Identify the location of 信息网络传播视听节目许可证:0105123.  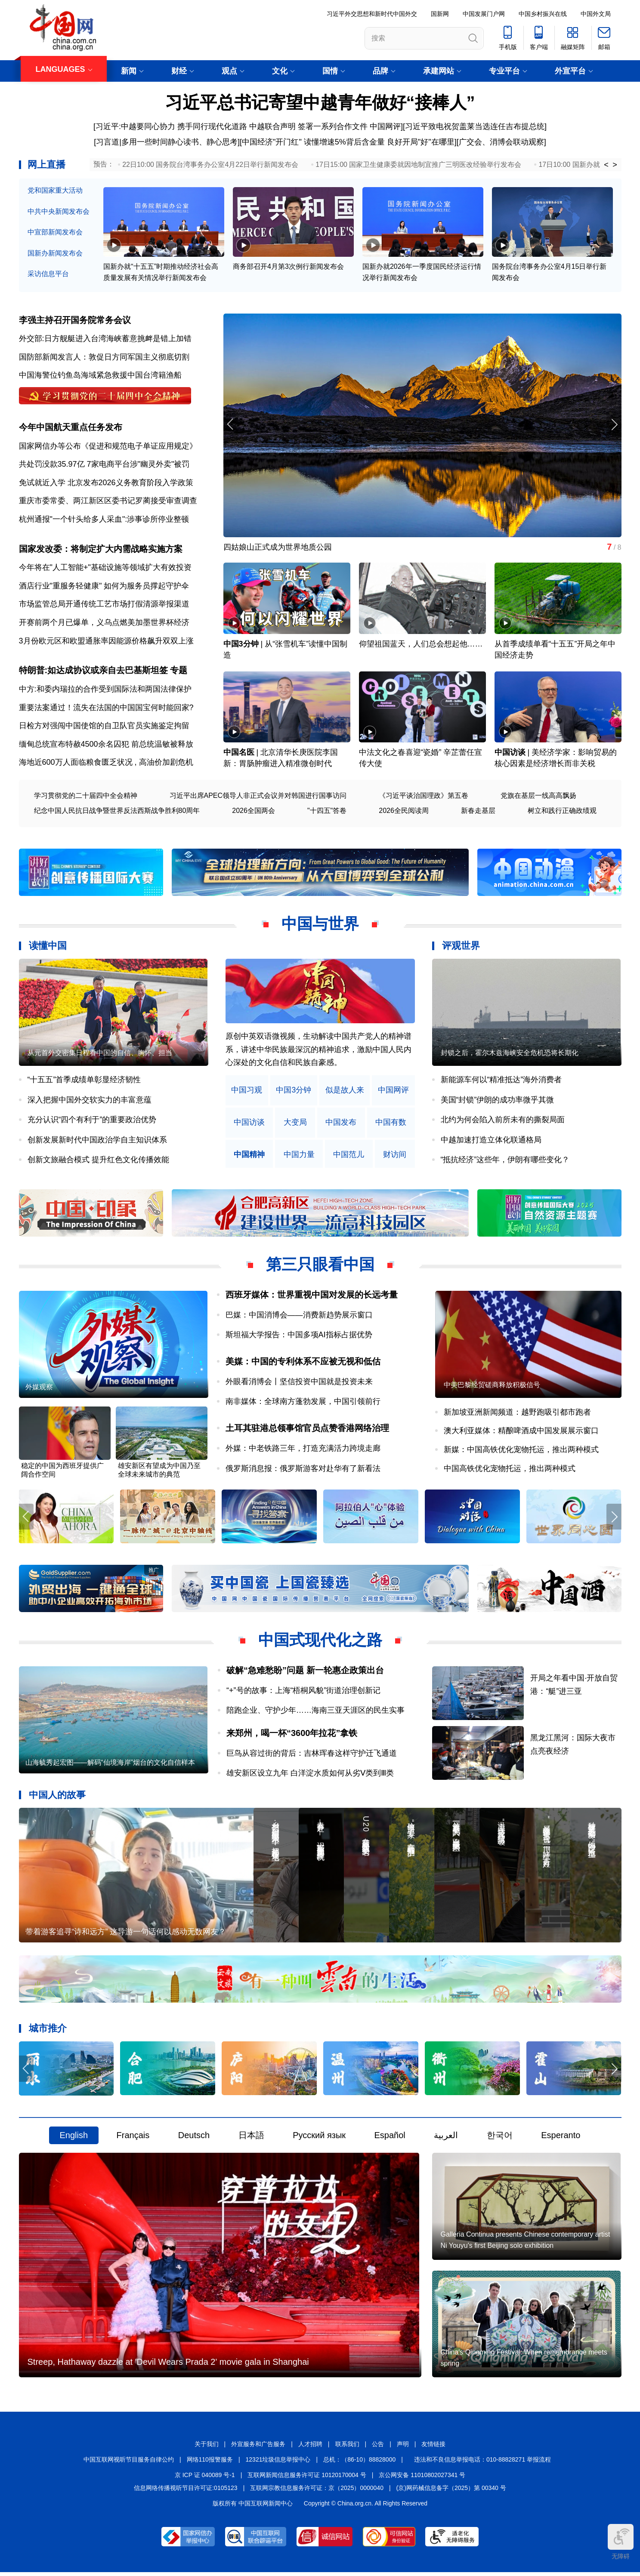
(185, 2491).